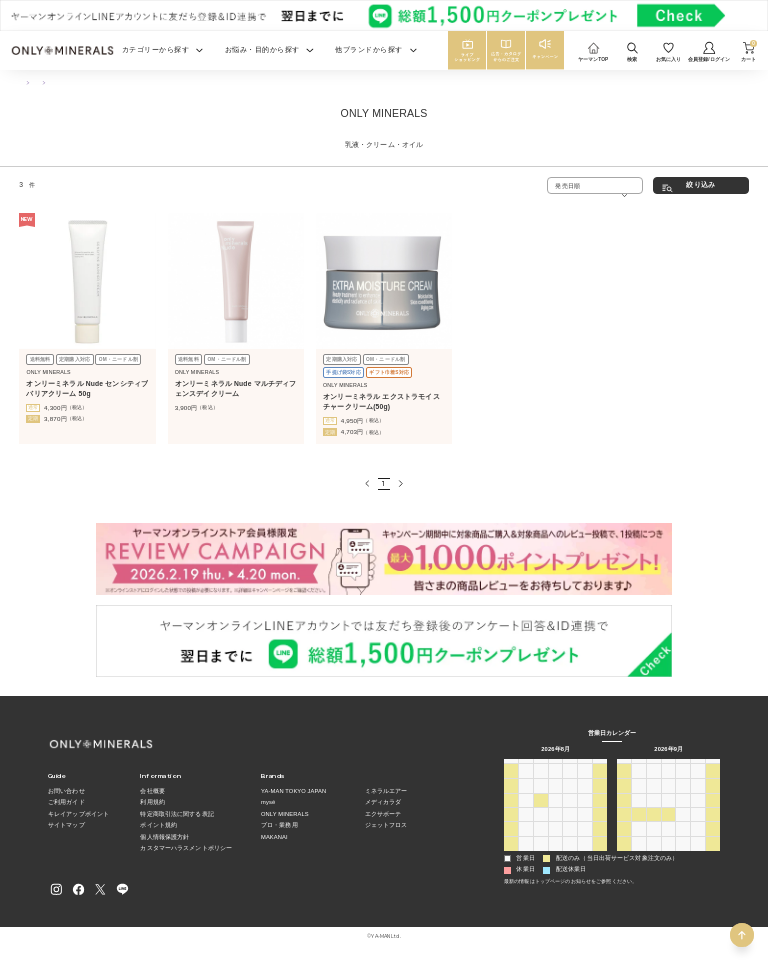 The image size is (768, 961). What do you see at coordinates (623, 853) in the screenshot?
I see `4 [2026年10月4日]` at bounding box center [623, 853].